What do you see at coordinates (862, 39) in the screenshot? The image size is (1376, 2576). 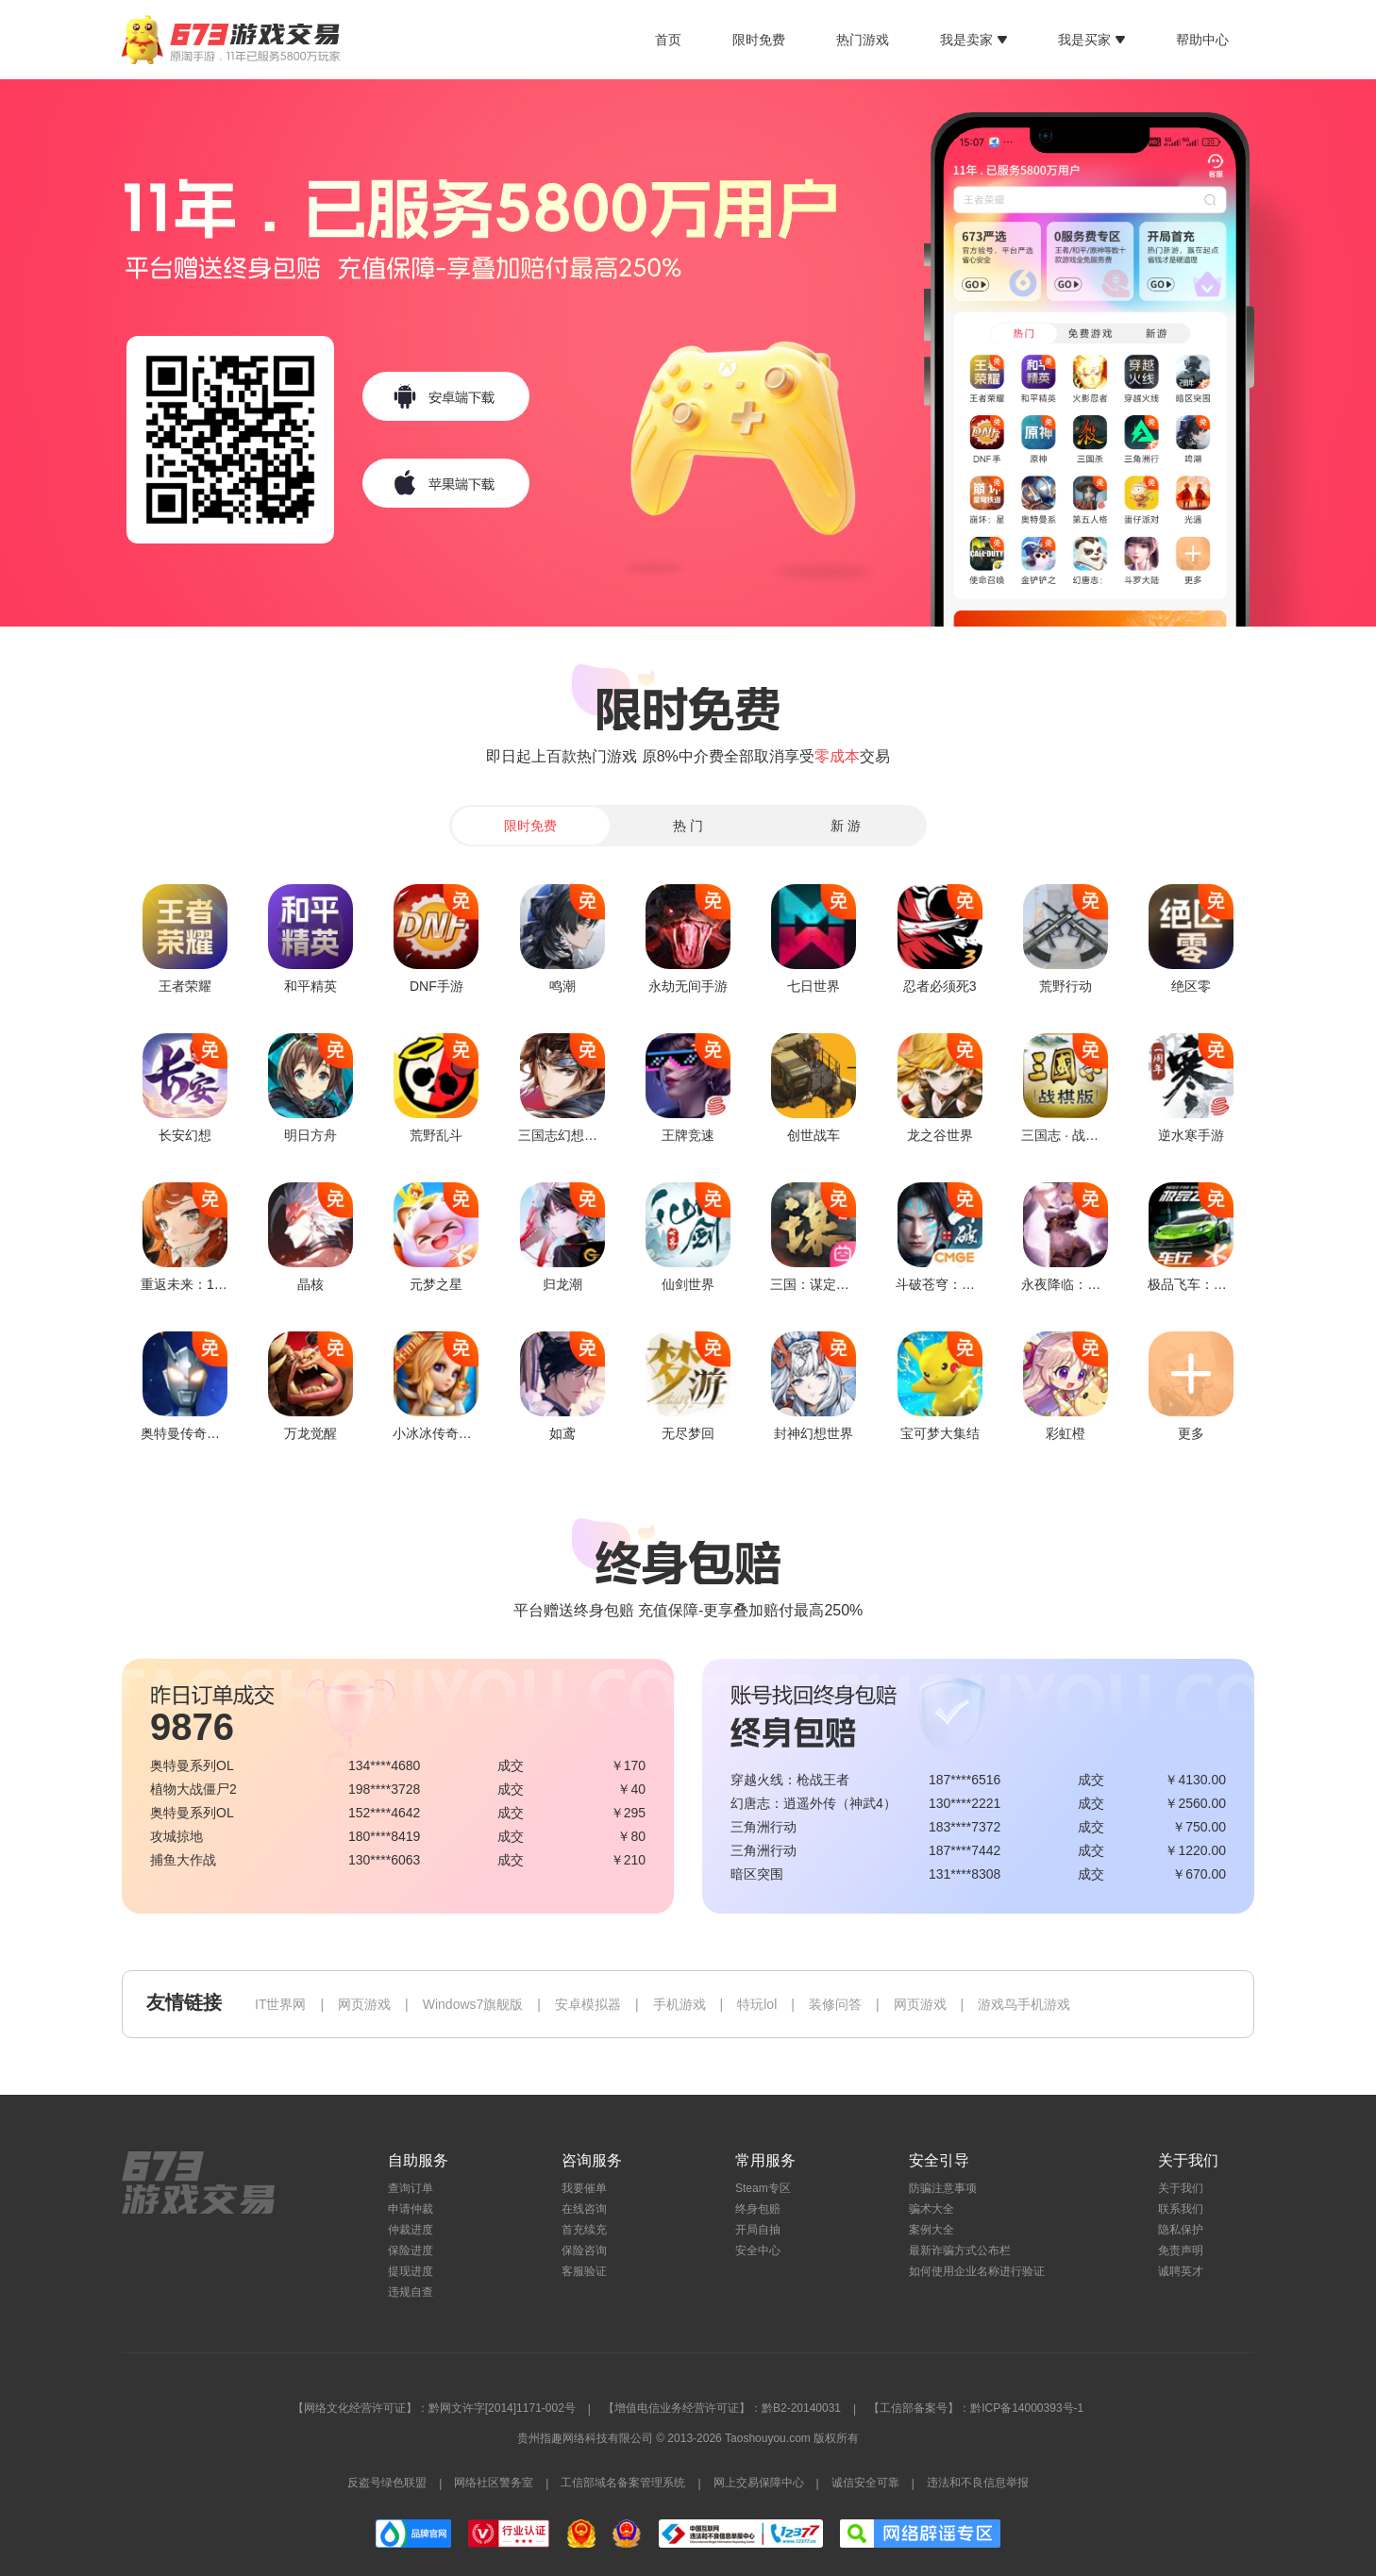 I see `热门游戏` at bounding box center [862, 39].